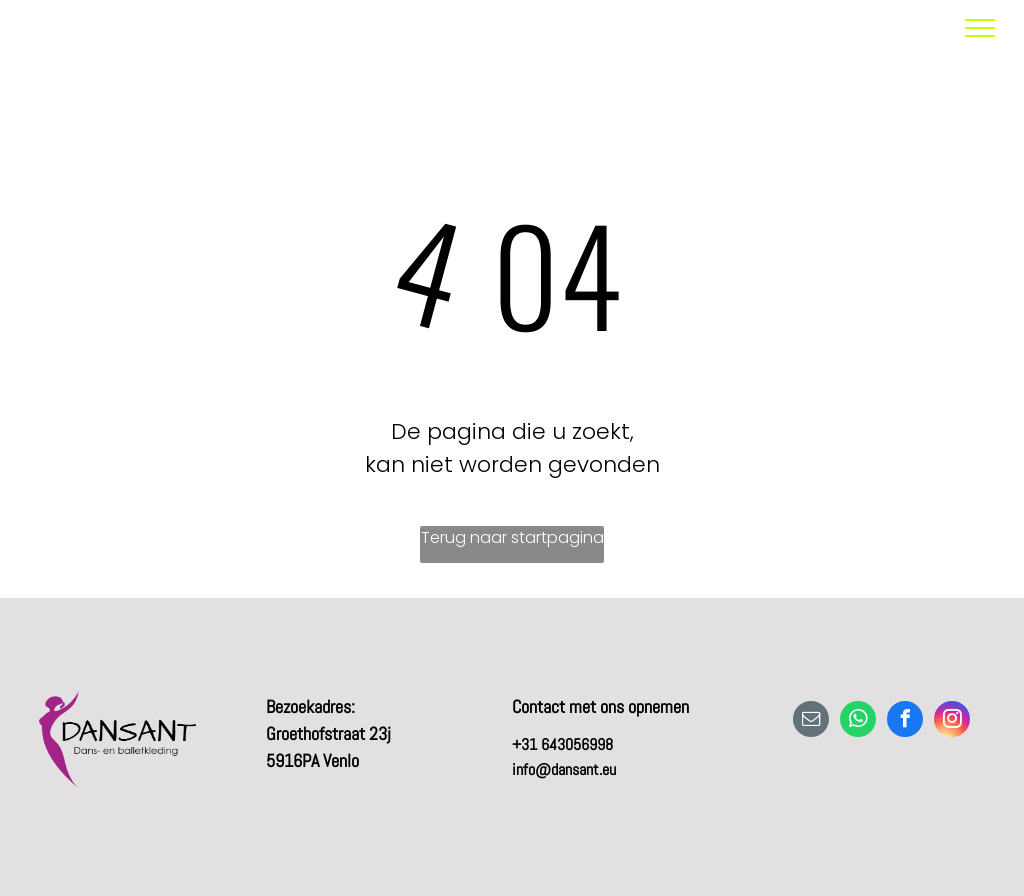  I want to click on [email], so click(811, 721).